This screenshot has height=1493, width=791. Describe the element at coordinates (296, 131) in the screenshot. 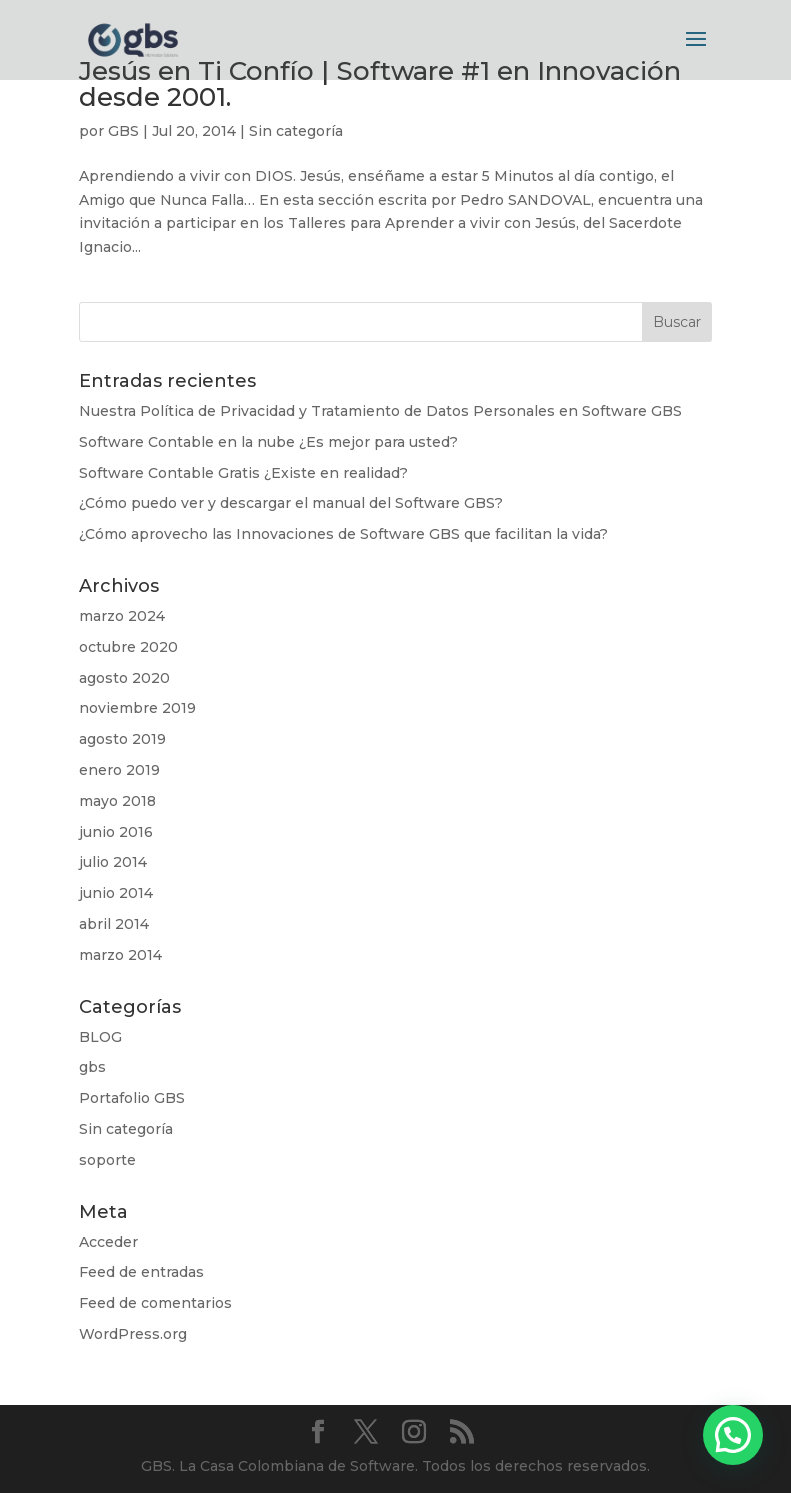

I see `Sin categoría` at that location.